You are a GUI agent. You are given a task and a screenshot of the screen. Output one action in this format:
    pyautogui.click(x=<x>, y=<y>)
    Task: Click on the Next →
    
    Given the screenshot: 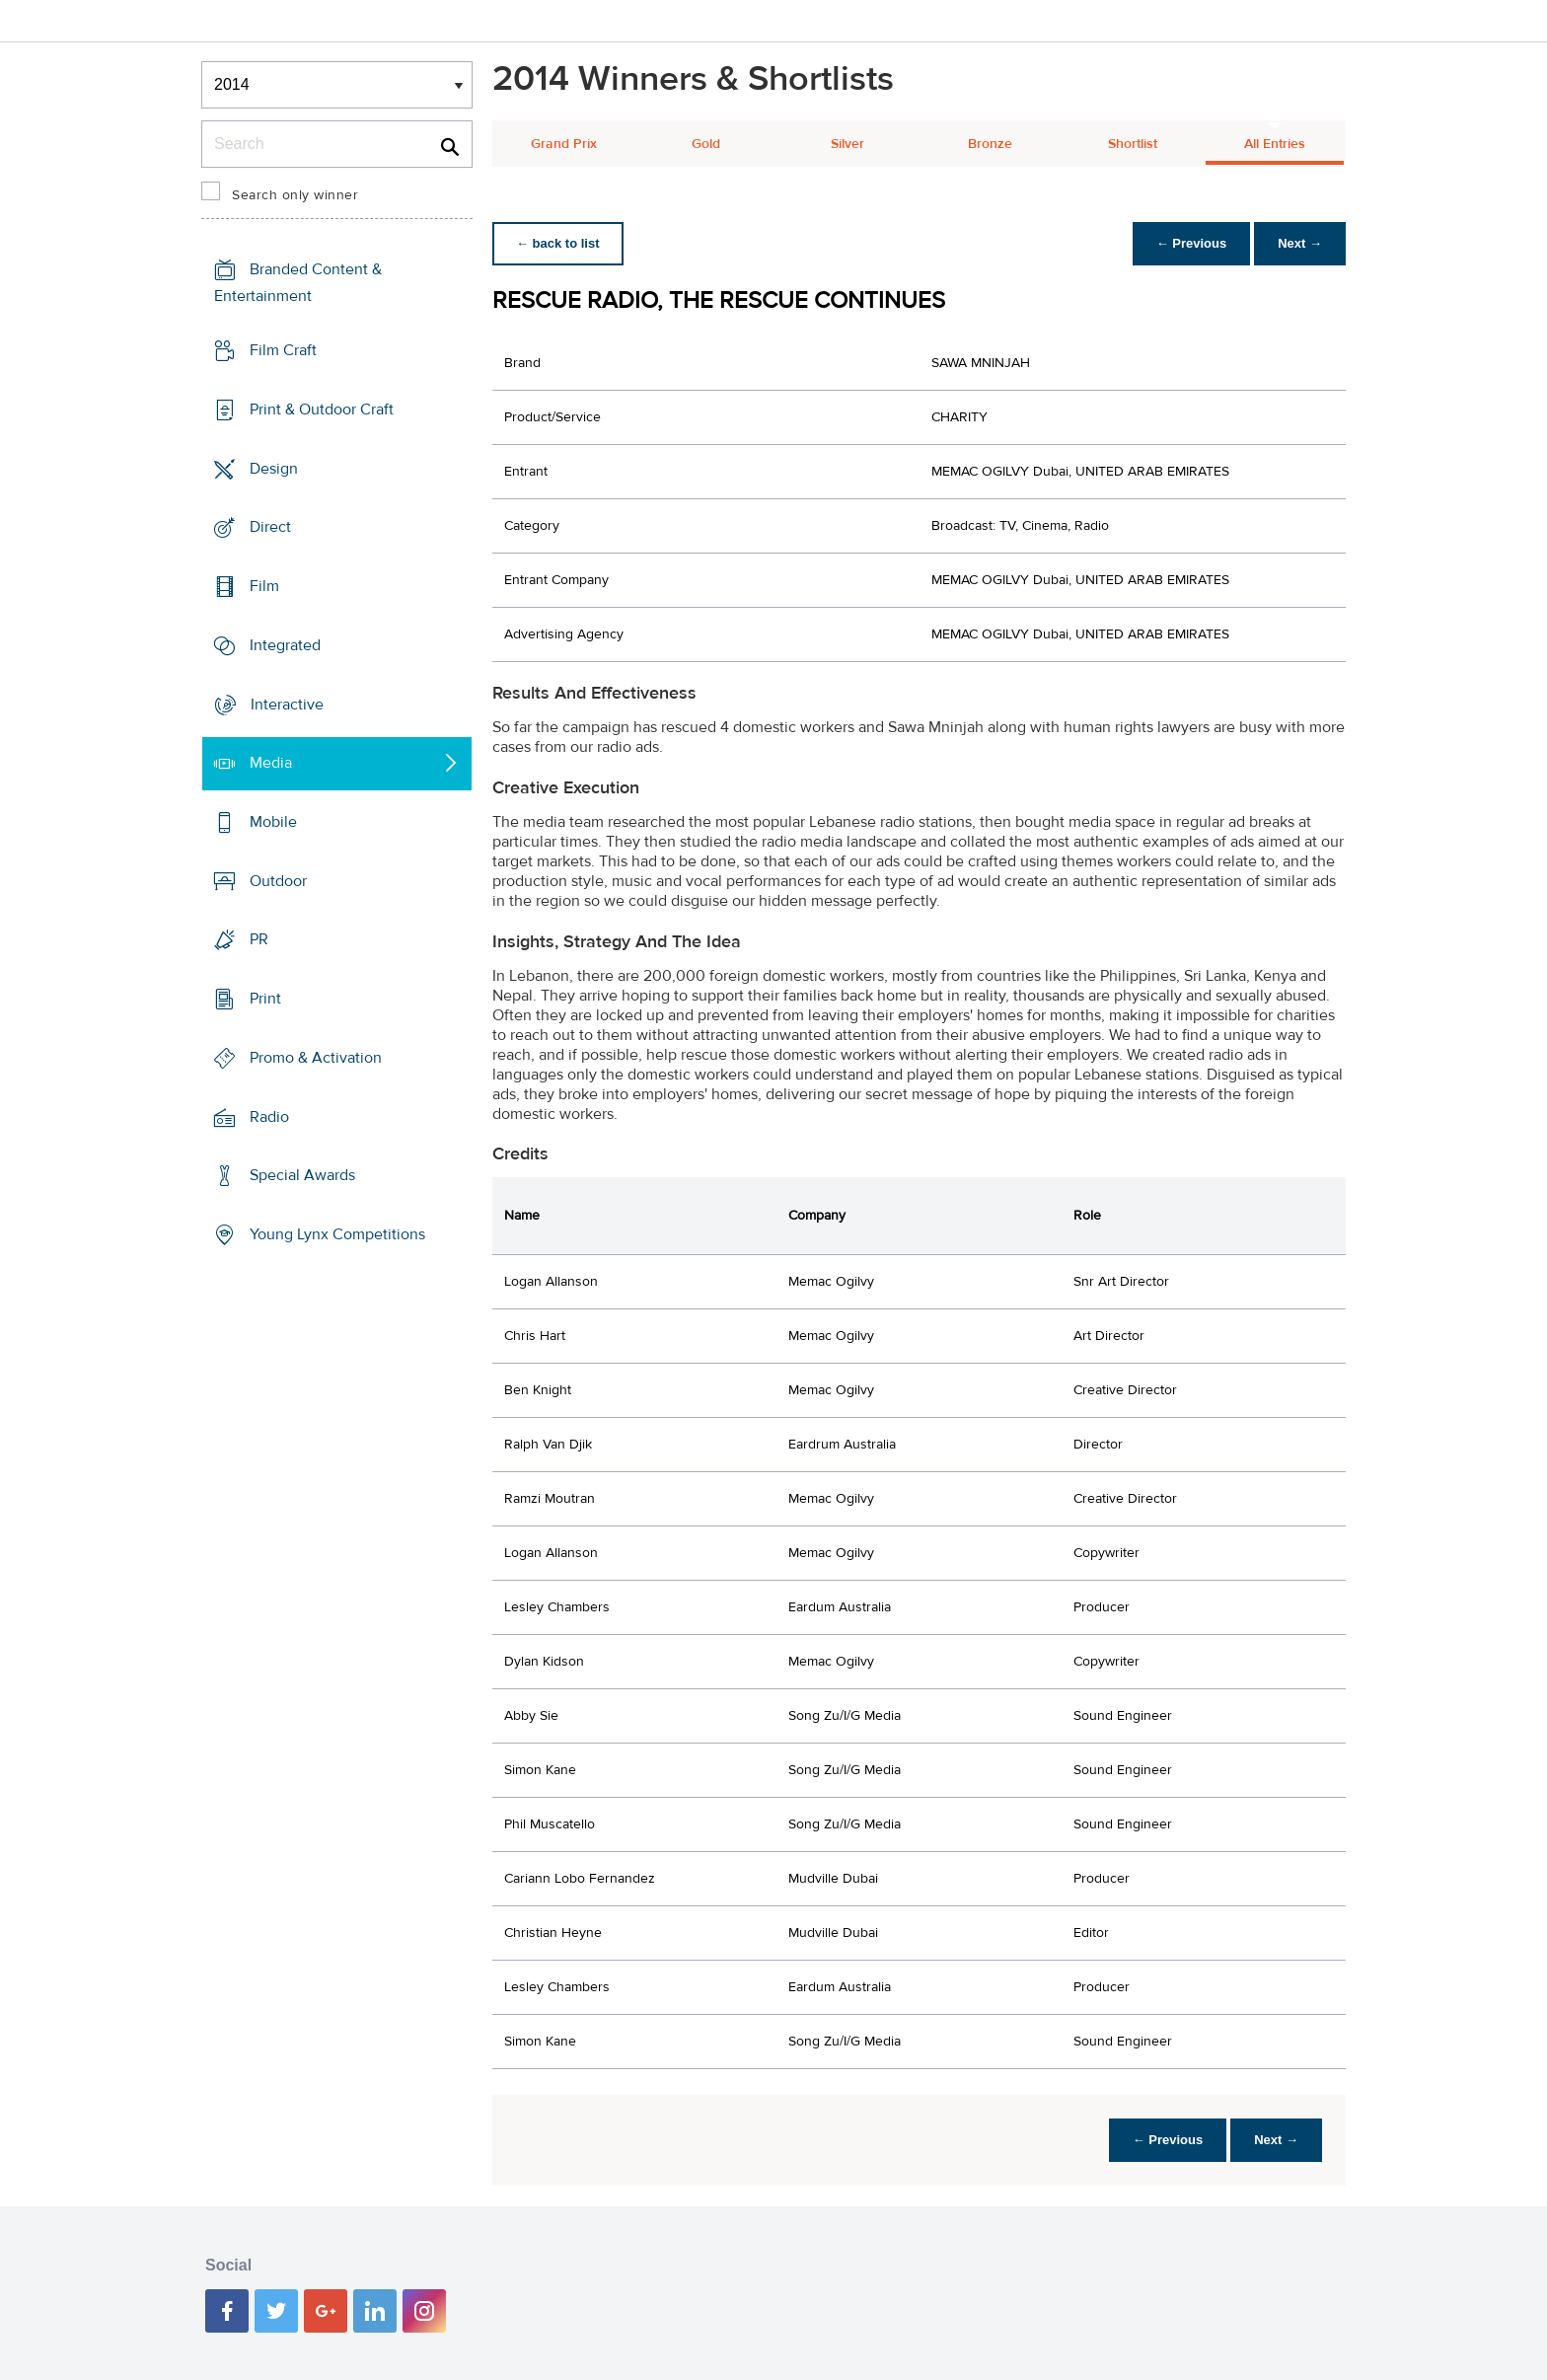 What is the action you would take?
    pyautogui.click(x=1300, y=243)
    